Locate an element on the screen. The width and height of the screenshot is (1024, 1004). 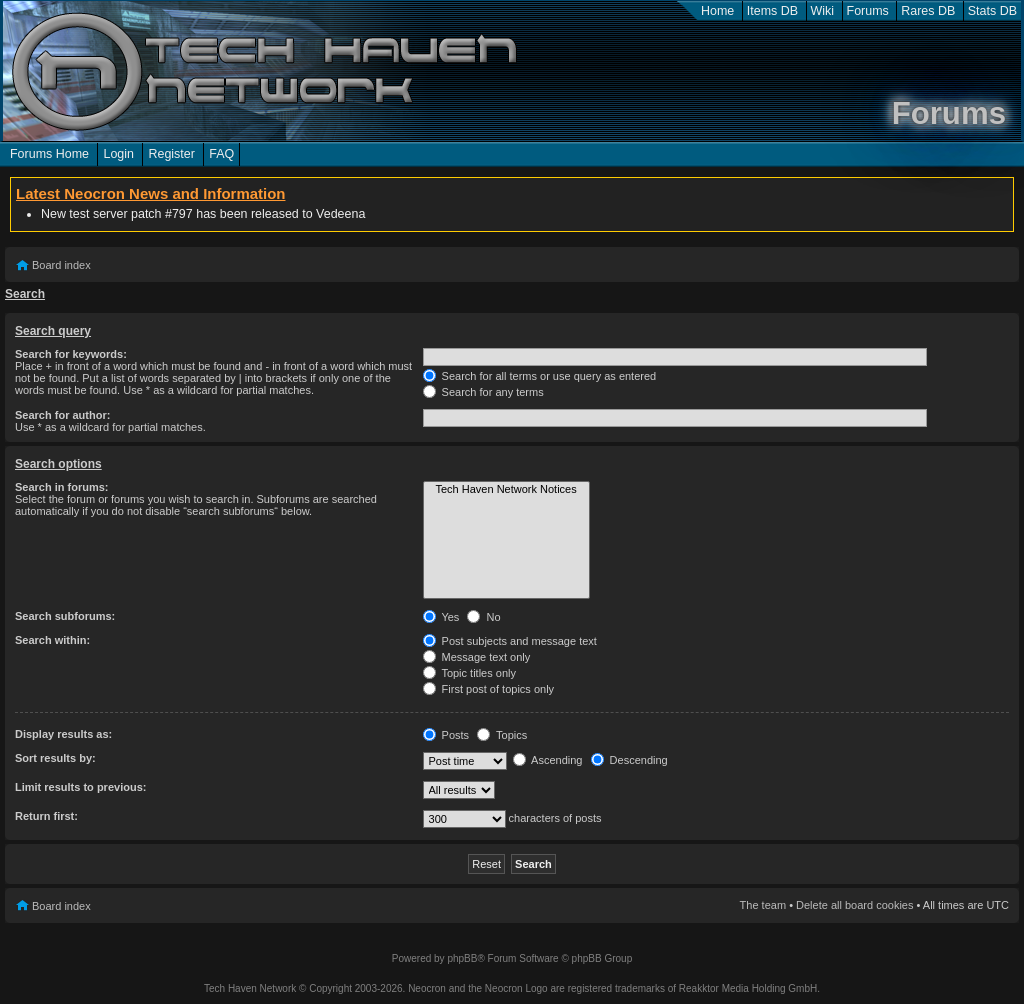
Tech Haven Network Notices is located at coordinates (506, 490).